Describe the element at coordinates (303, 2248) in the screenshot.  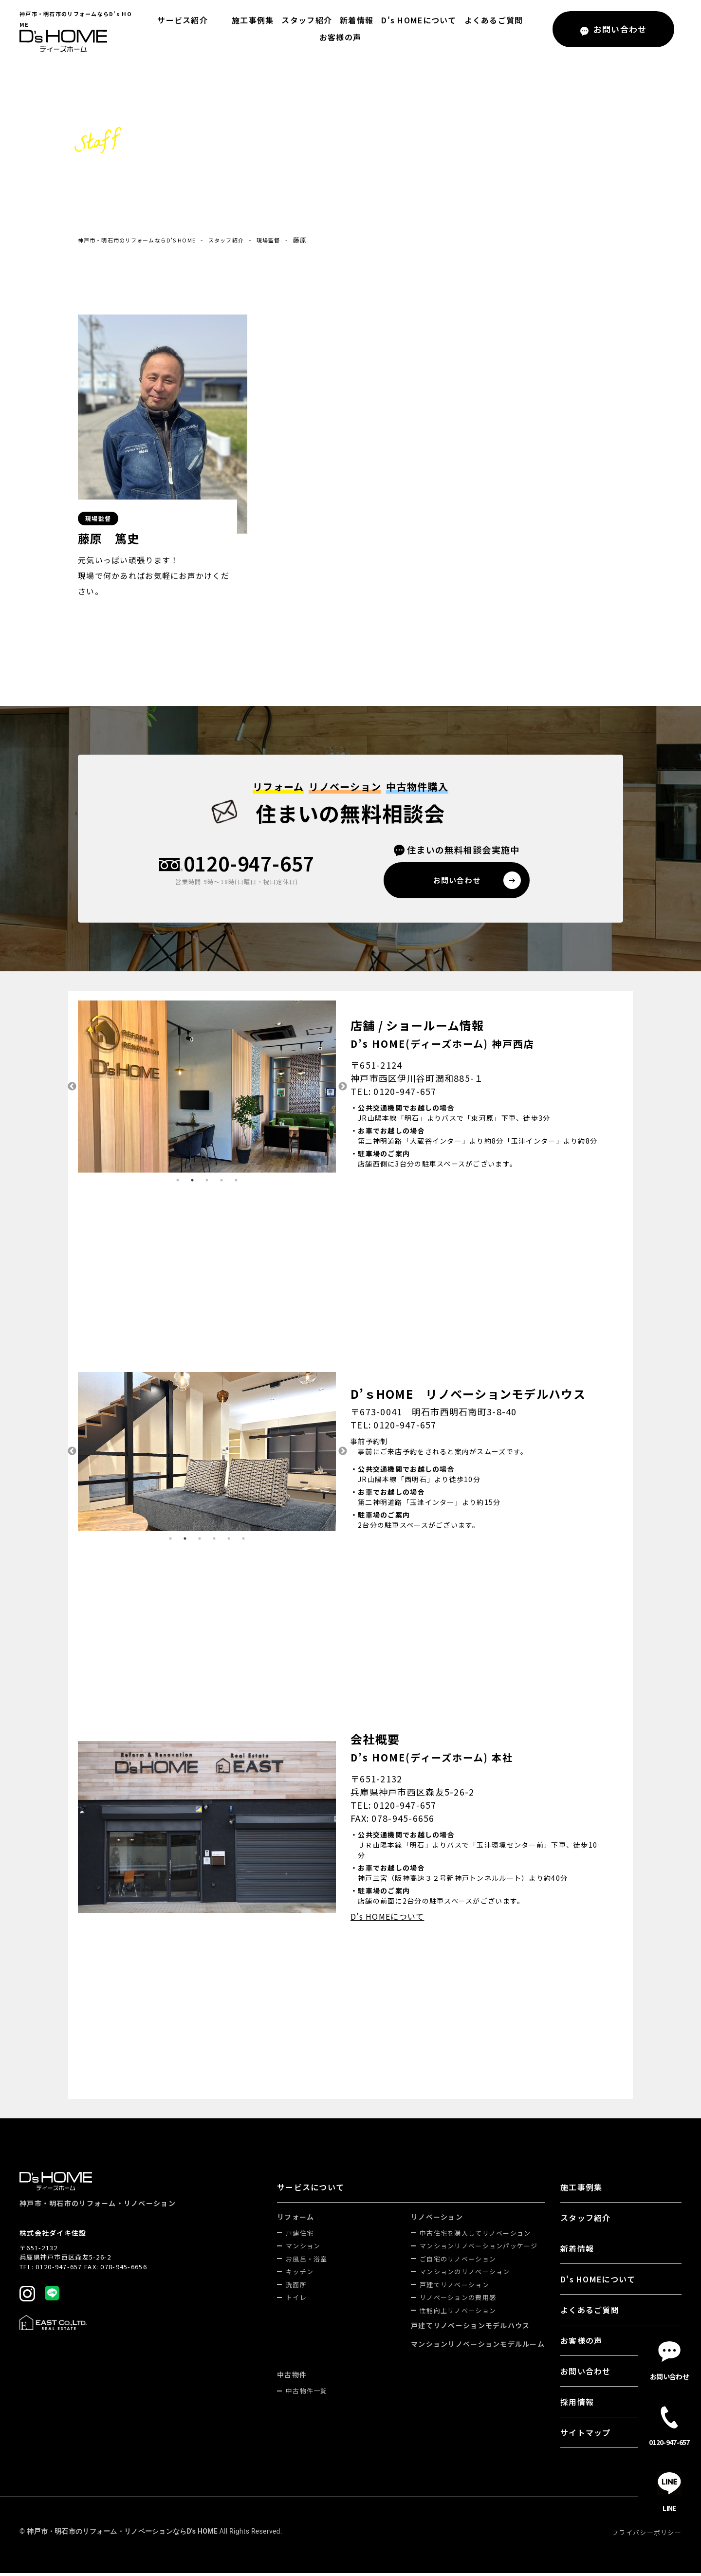
I see `マンション` at that location.